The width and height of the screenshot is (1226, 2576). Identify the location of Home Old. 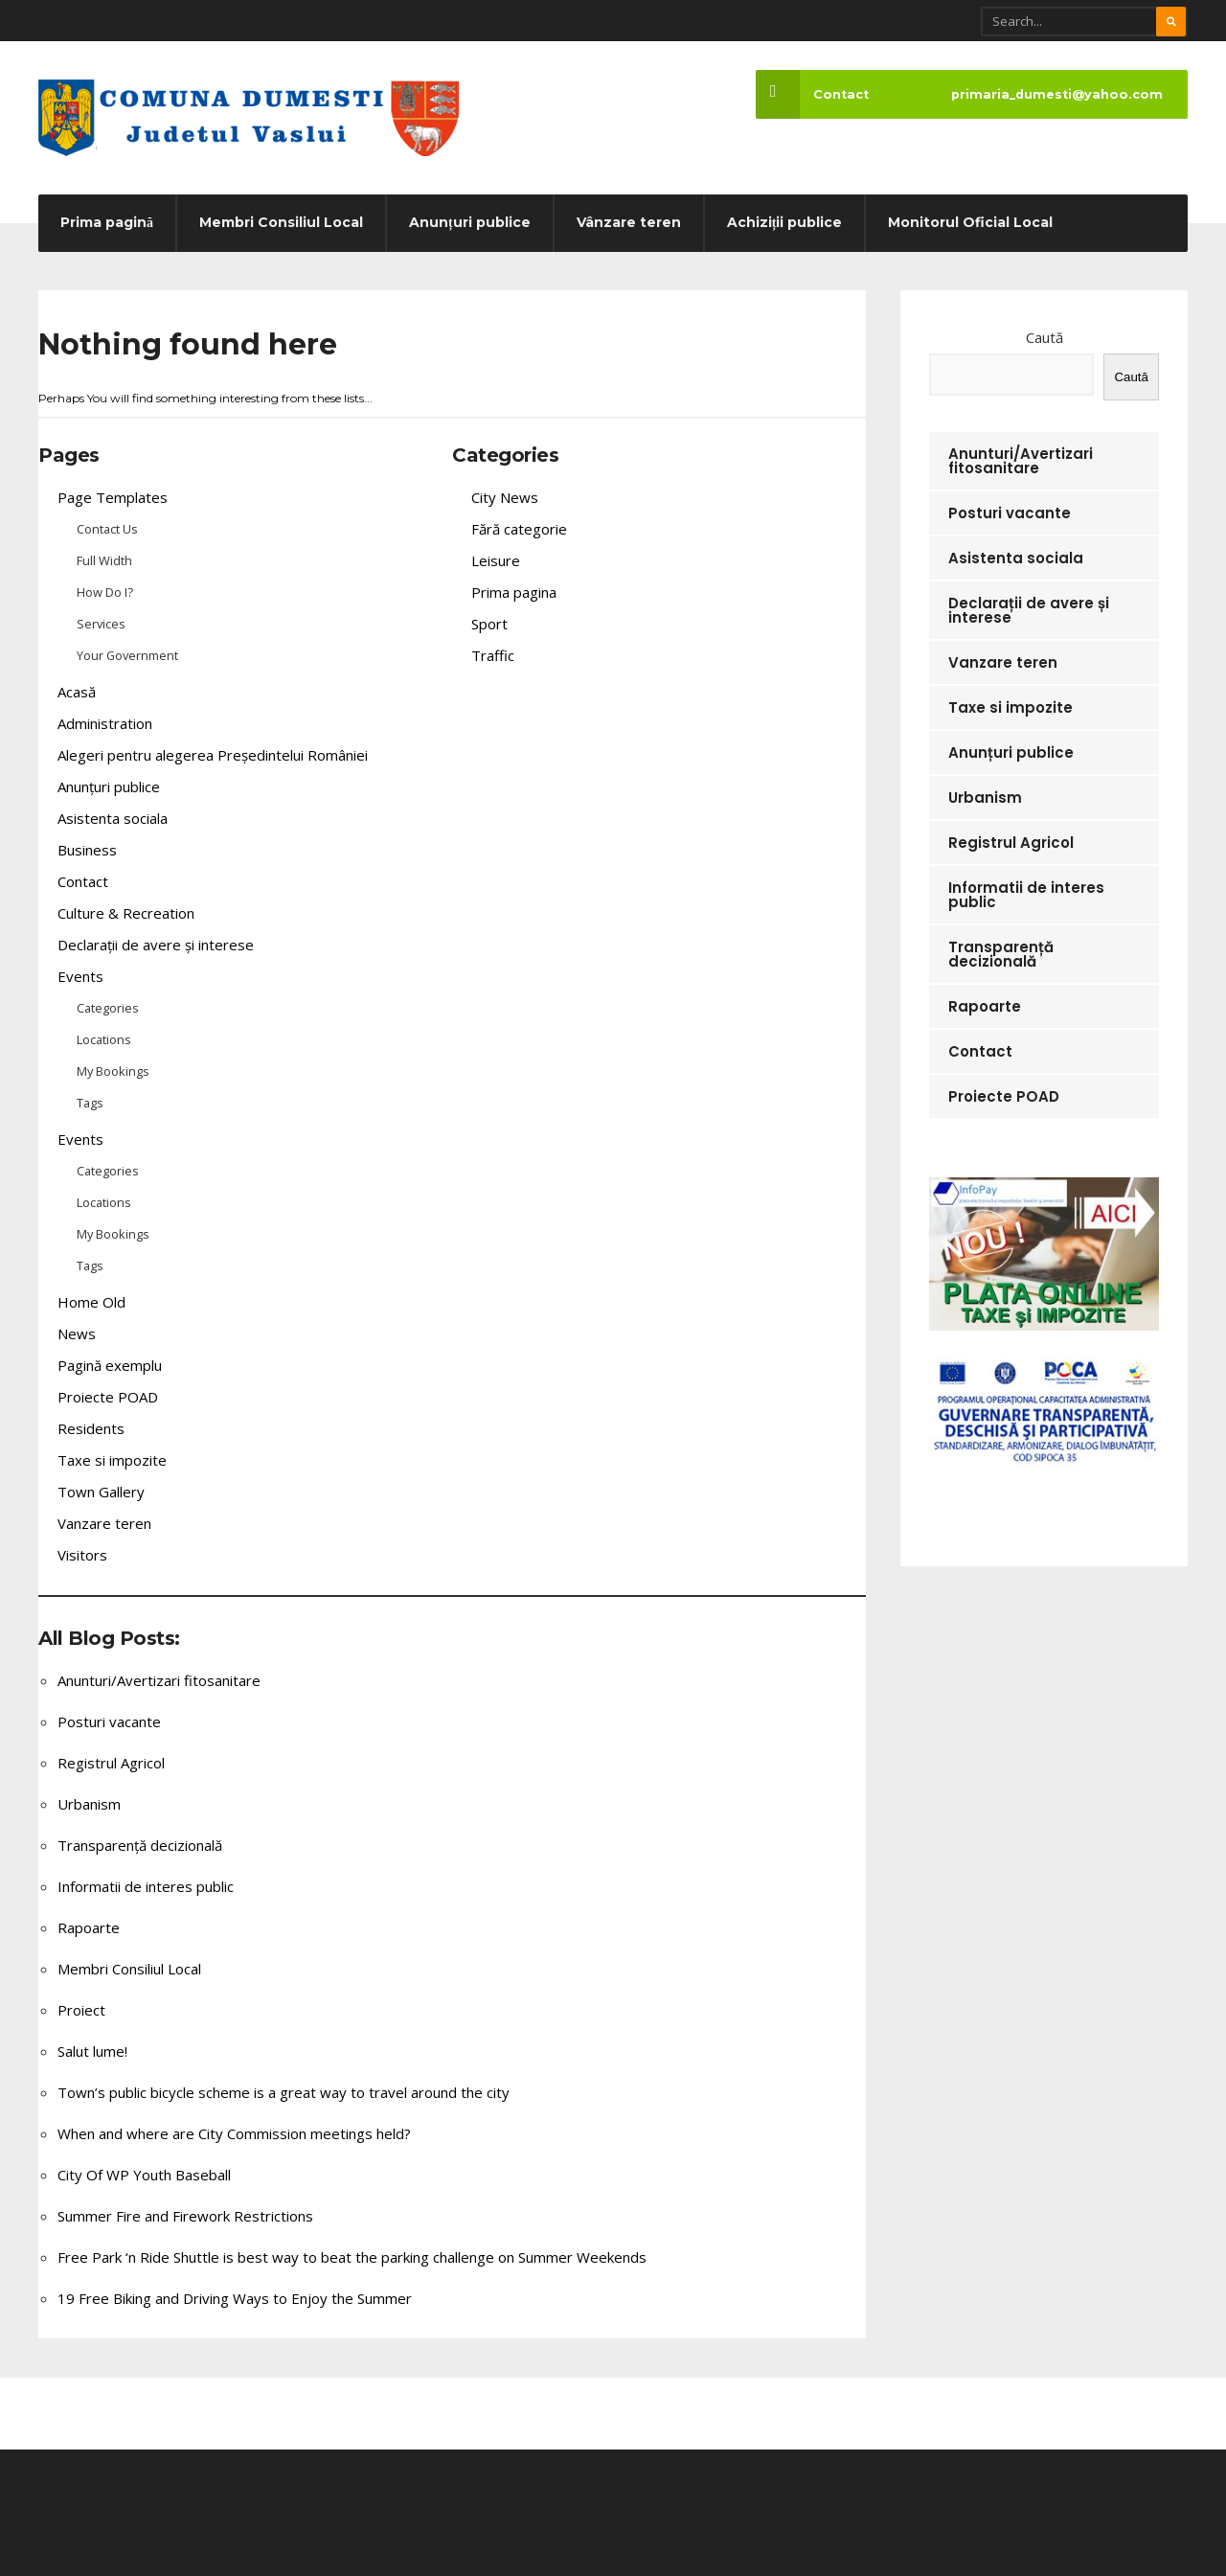
(91, 1301).